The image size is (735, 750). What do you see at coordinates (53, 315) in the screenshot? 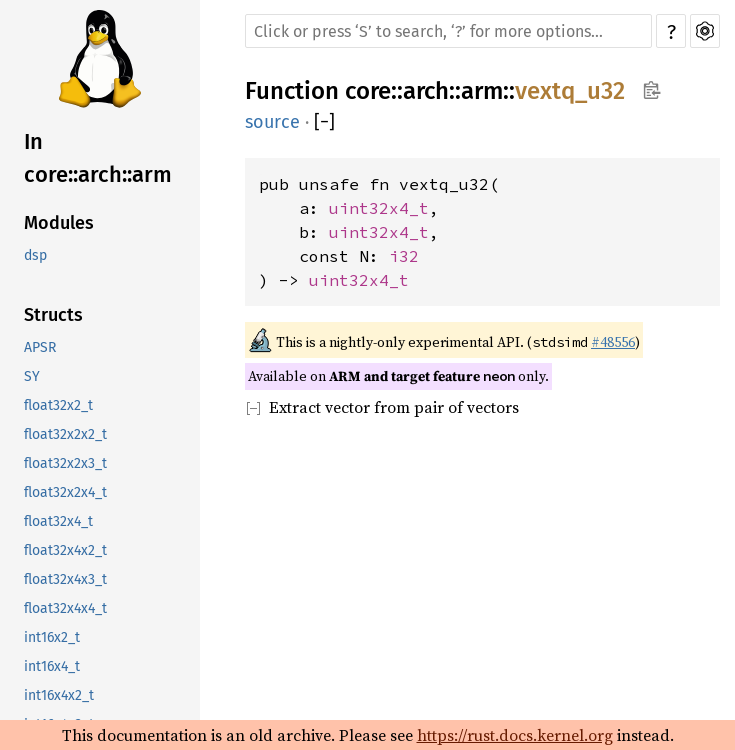
I see `Structs` at bounding box center [53, 315].